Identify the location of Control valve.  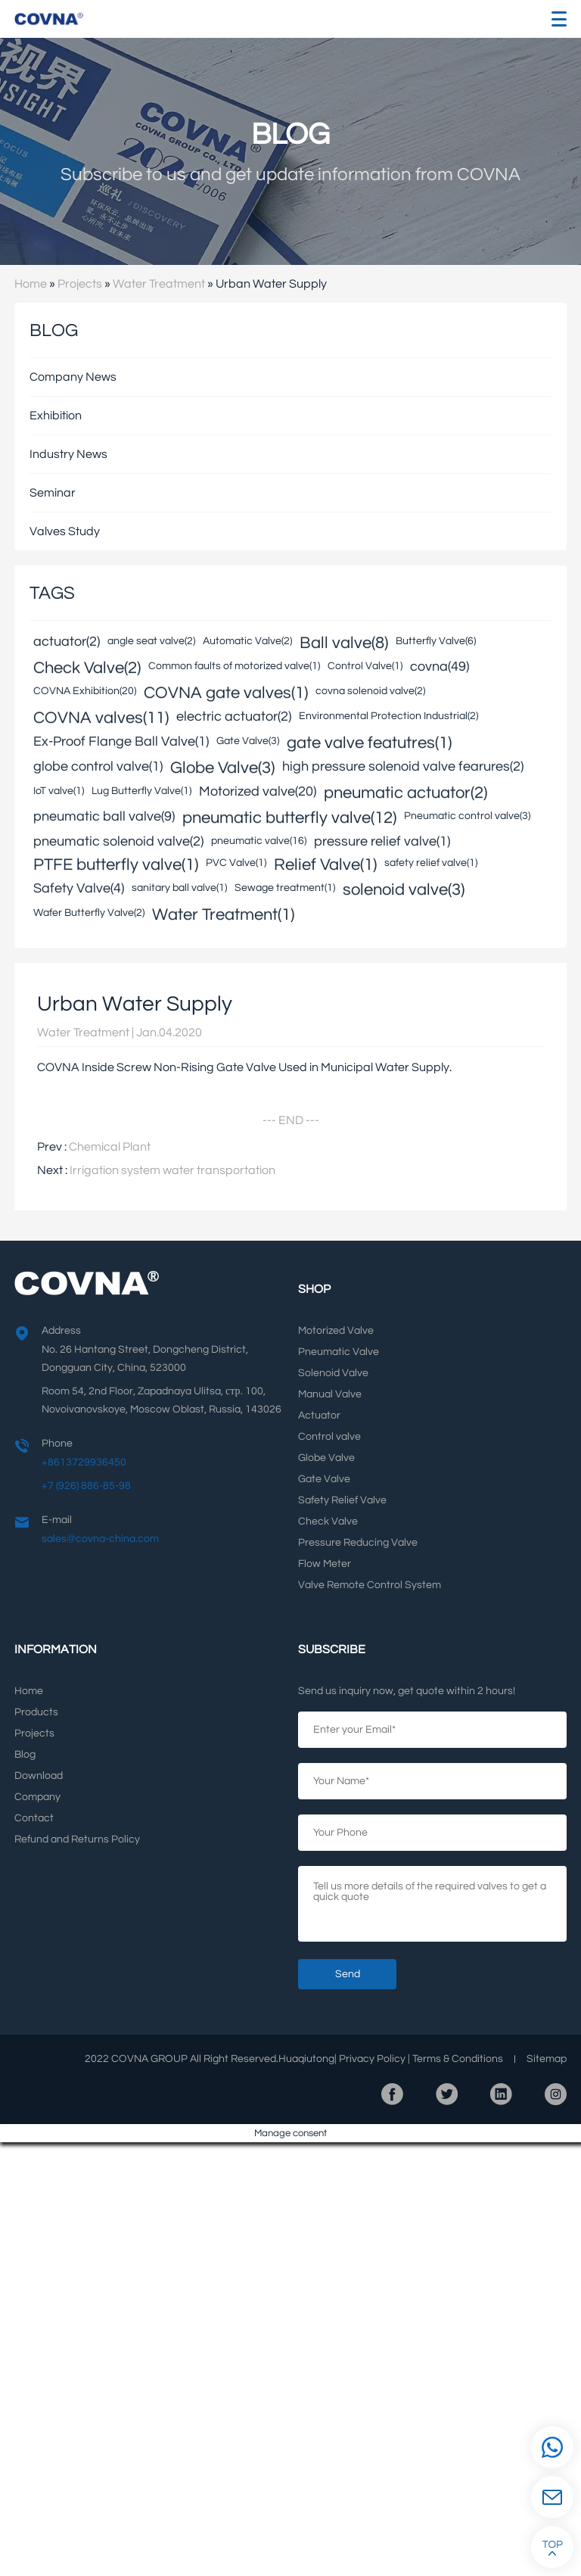
(329, 1436).